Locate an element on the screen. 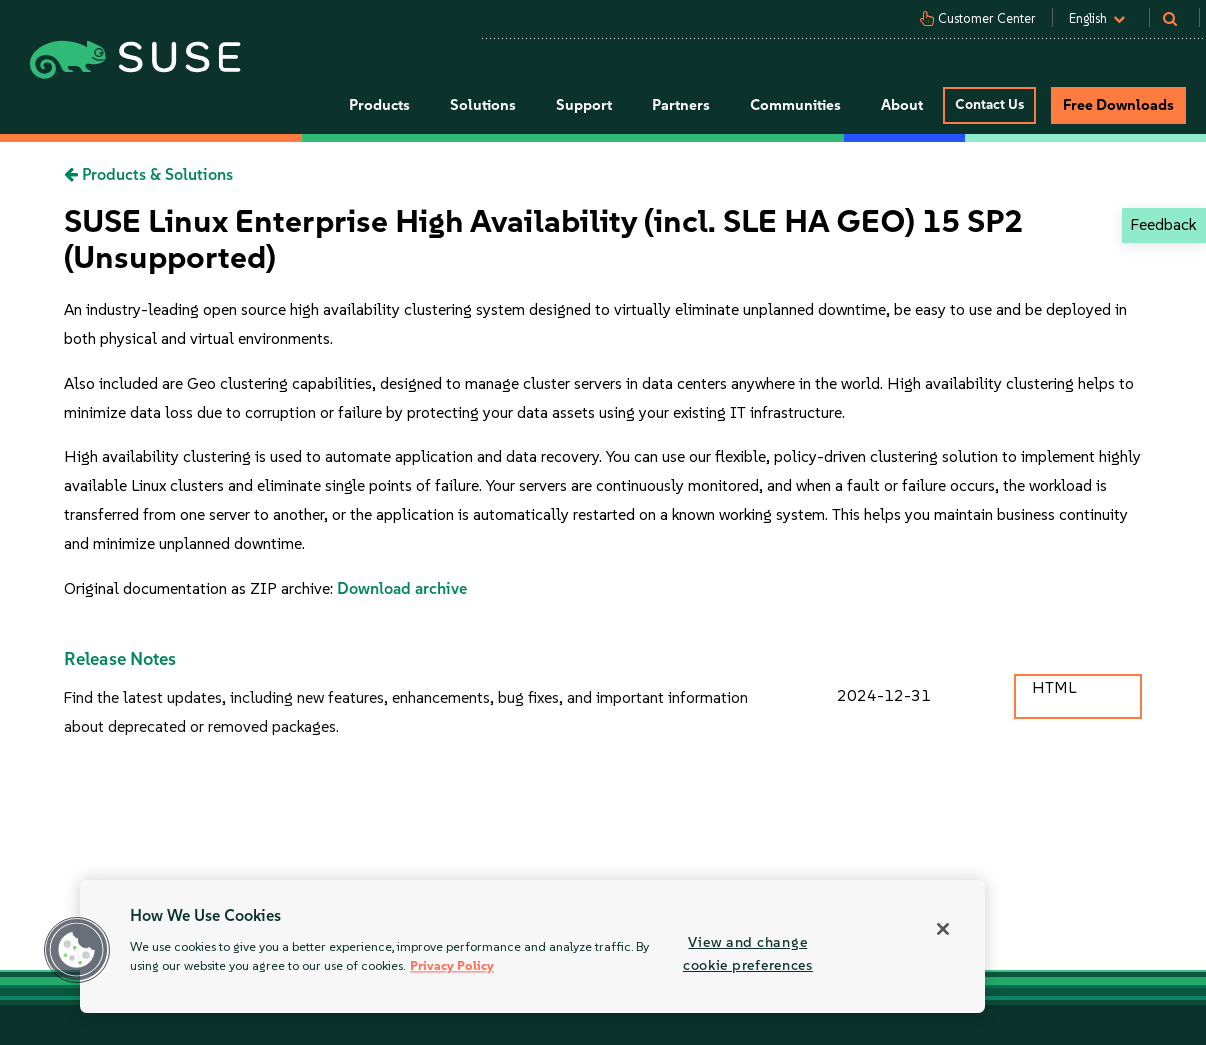  Contact Us is located at coordinates (989, 104).